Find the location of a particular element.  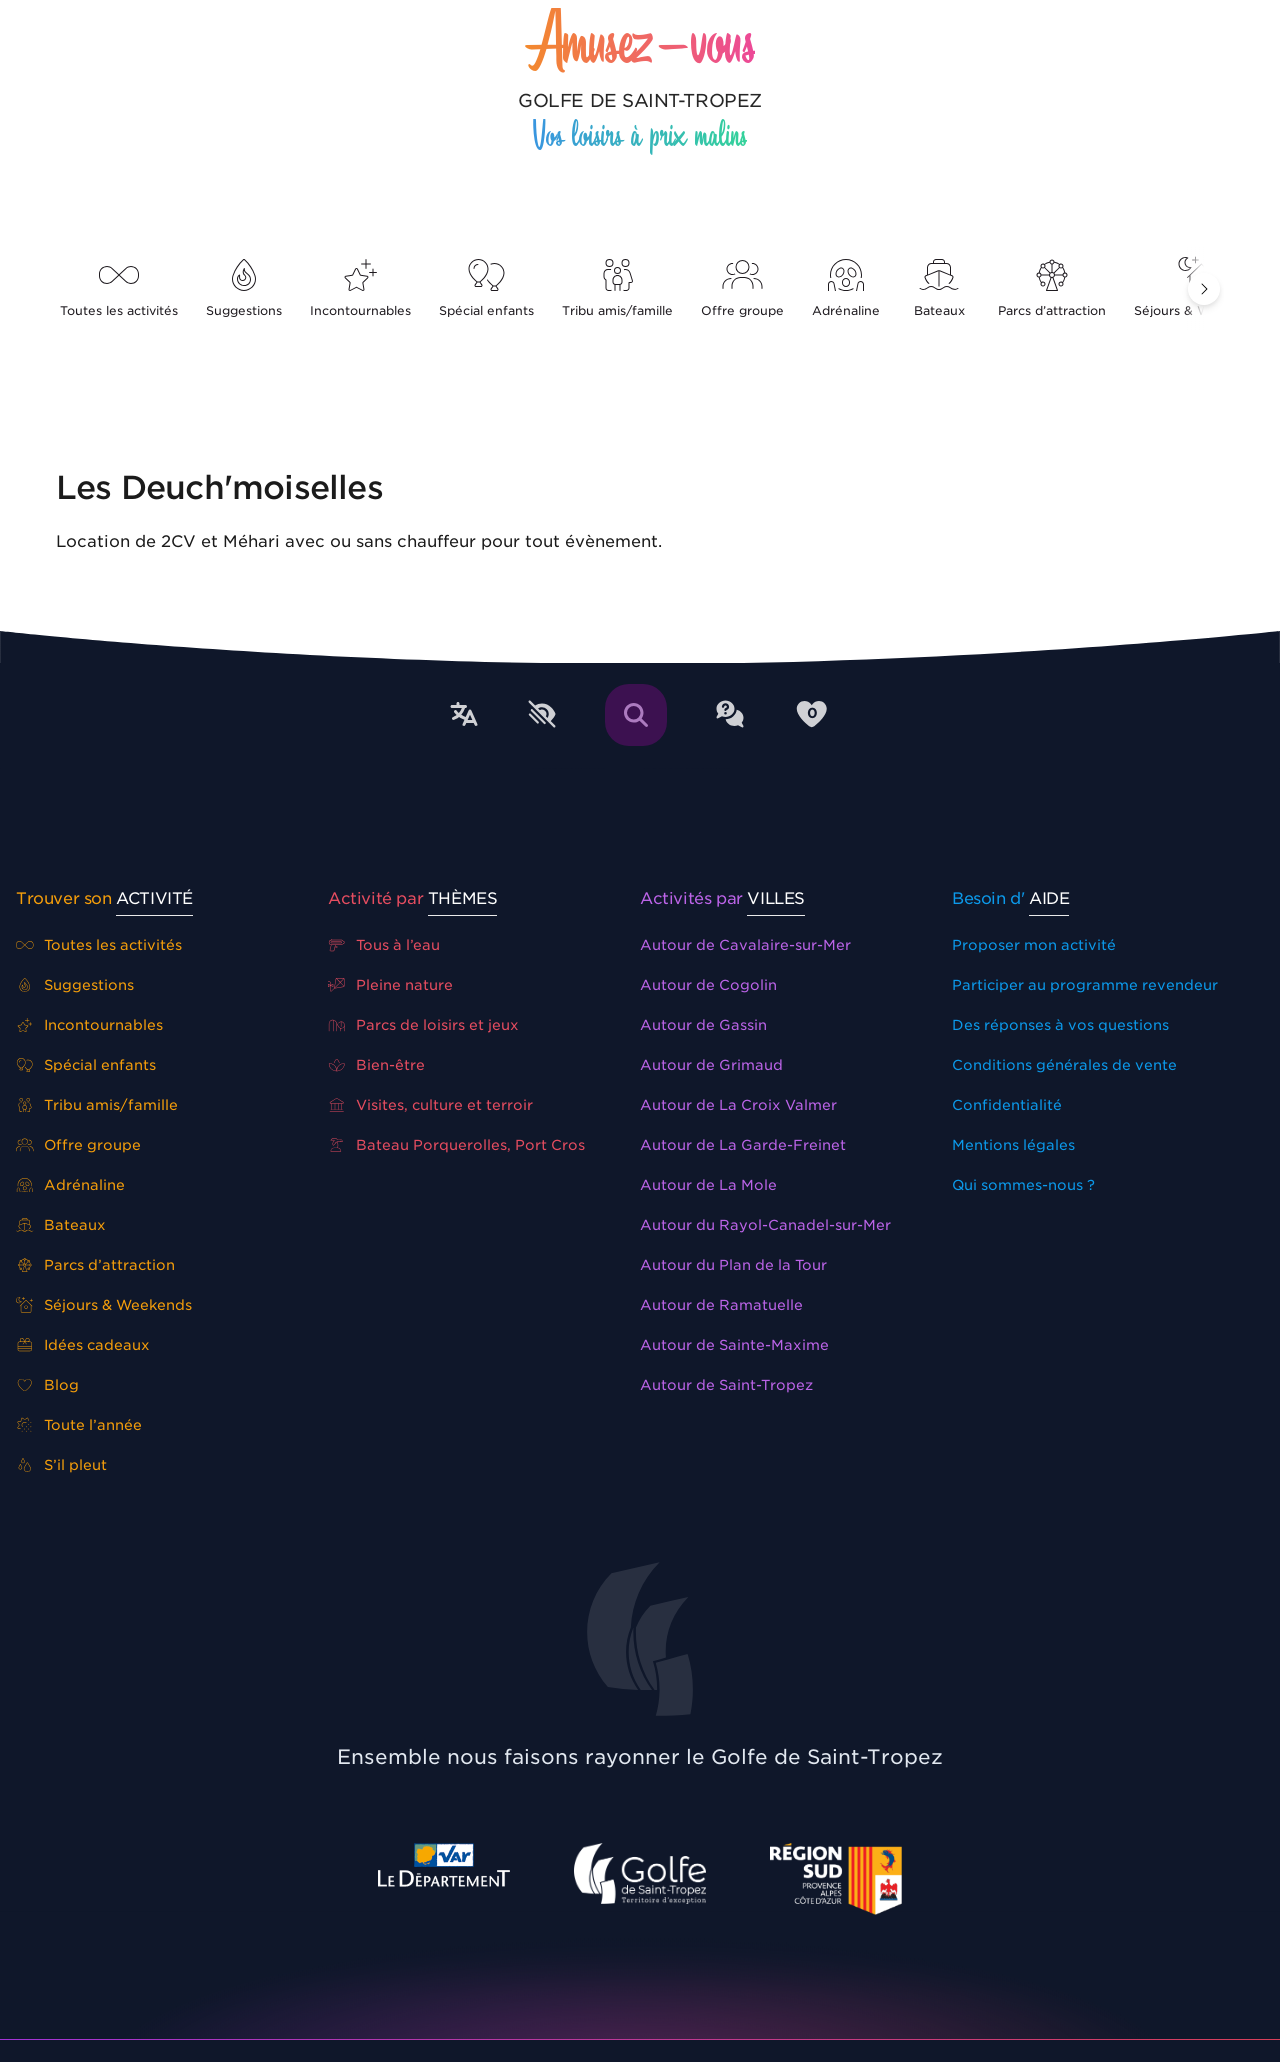

Qui sommes-nous ? is located at coordinates (1023, 1185).